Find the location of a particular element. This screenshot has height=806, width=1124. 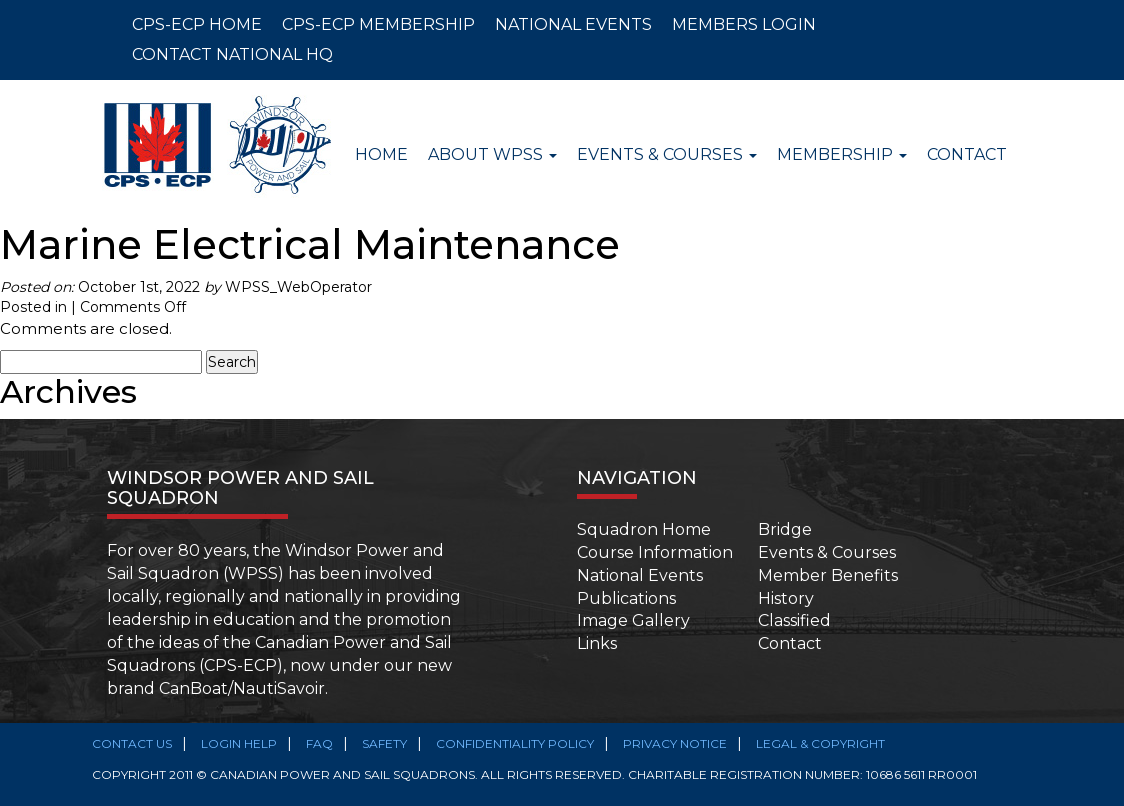

MEMBERS LOGIN is located at coordinates (744, 24).